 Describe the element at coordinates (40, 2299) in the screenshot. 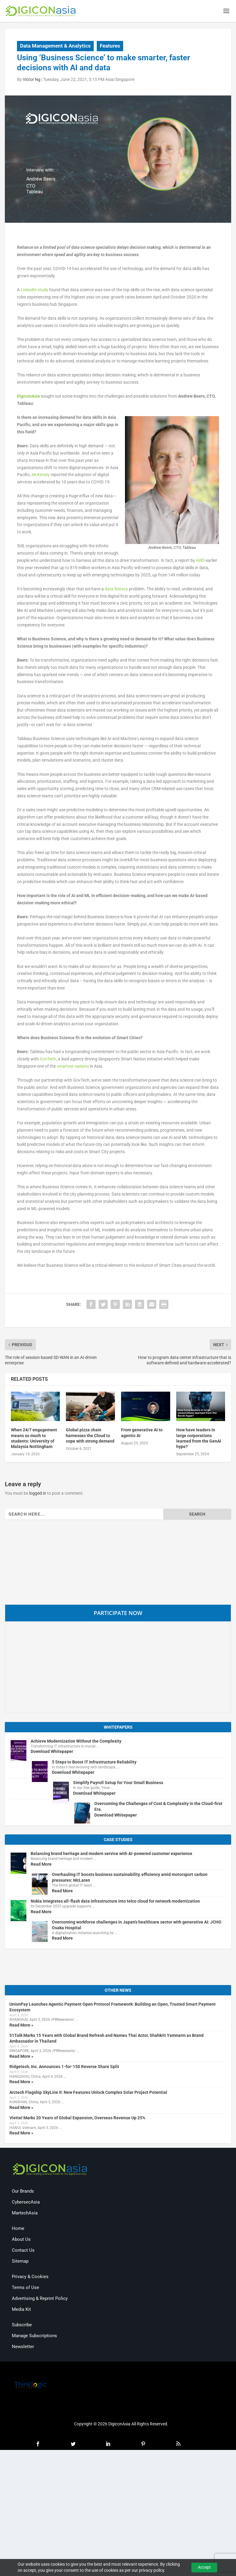

I see `Advertising & Reprint Policy` at that location.